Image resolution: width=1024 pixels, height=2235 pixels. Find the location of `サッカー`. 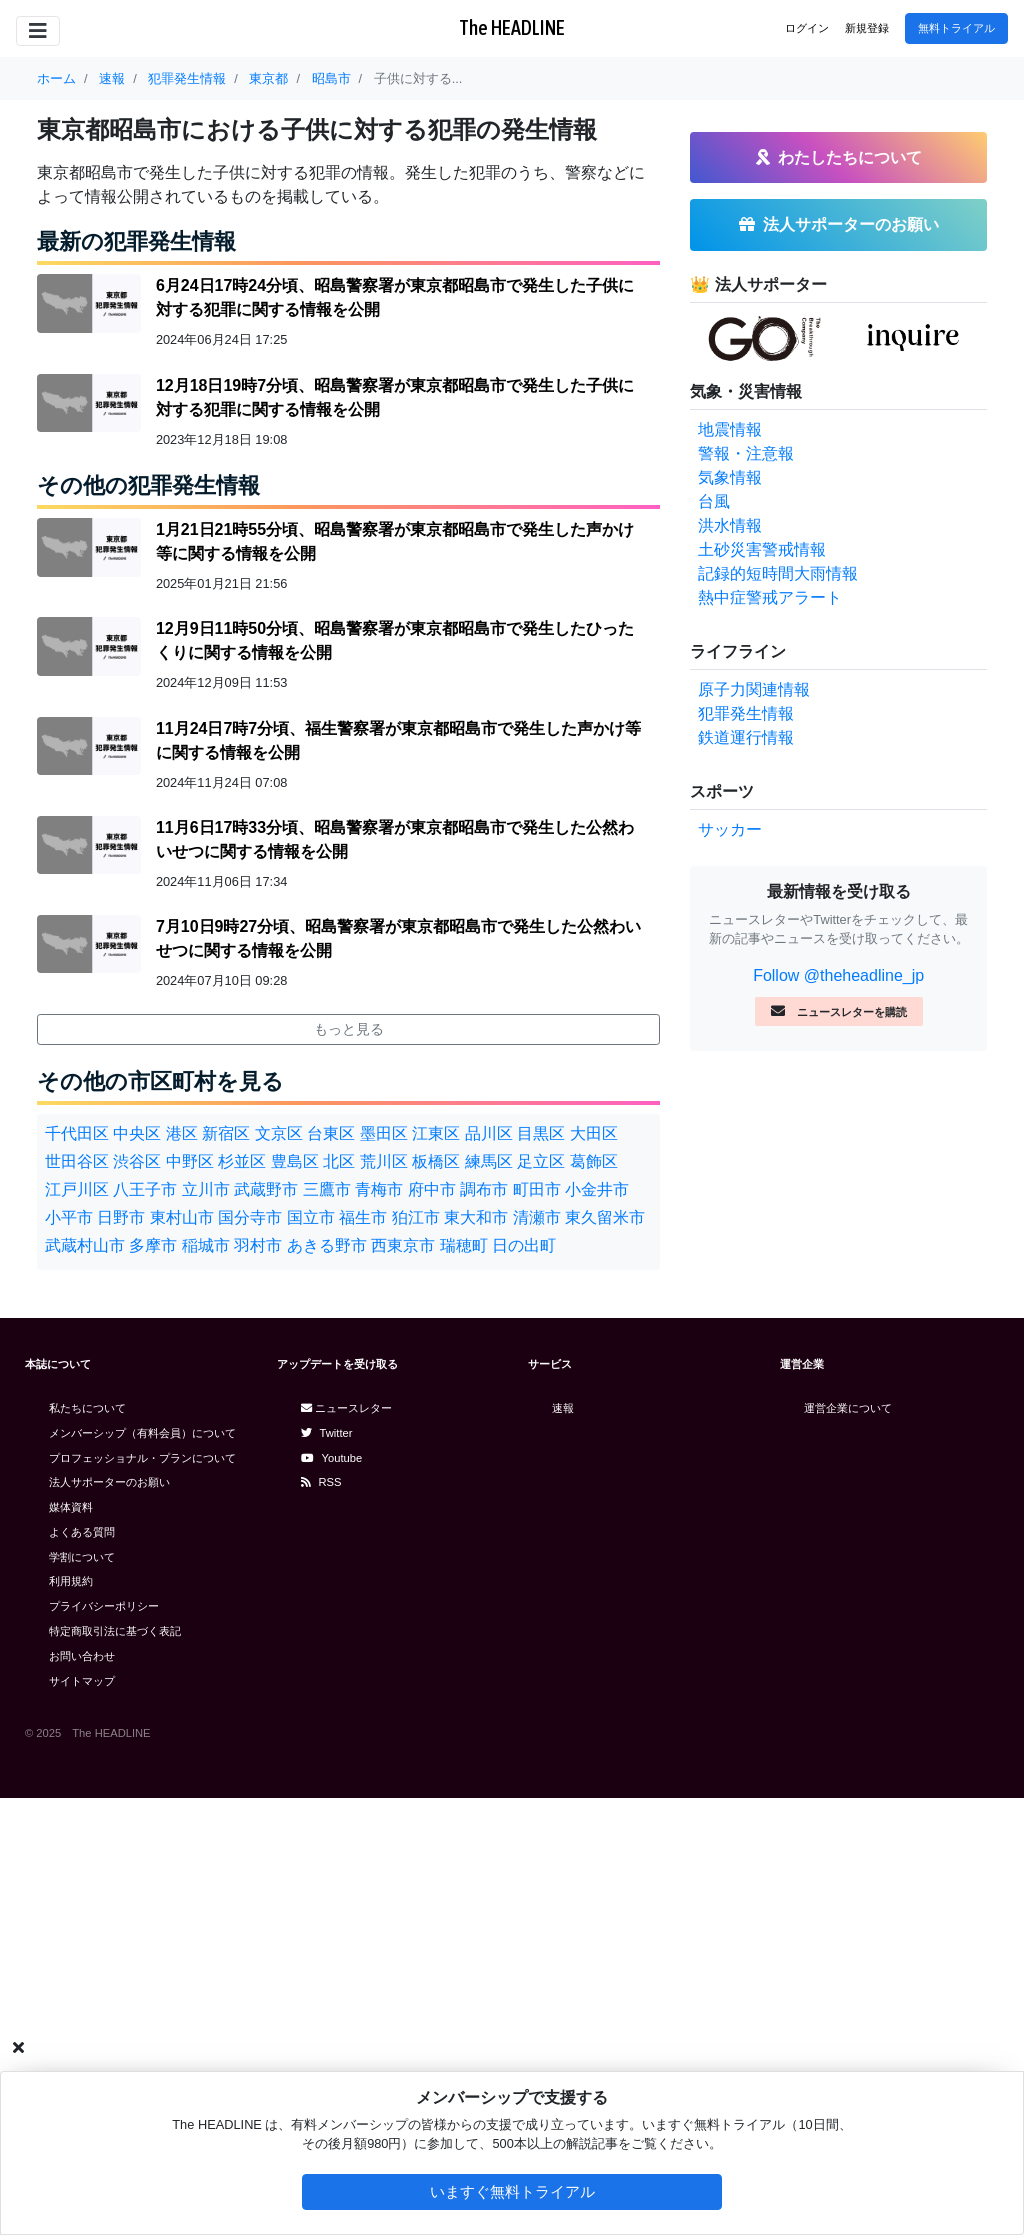

サッカー is located at coordinates (730, 829).